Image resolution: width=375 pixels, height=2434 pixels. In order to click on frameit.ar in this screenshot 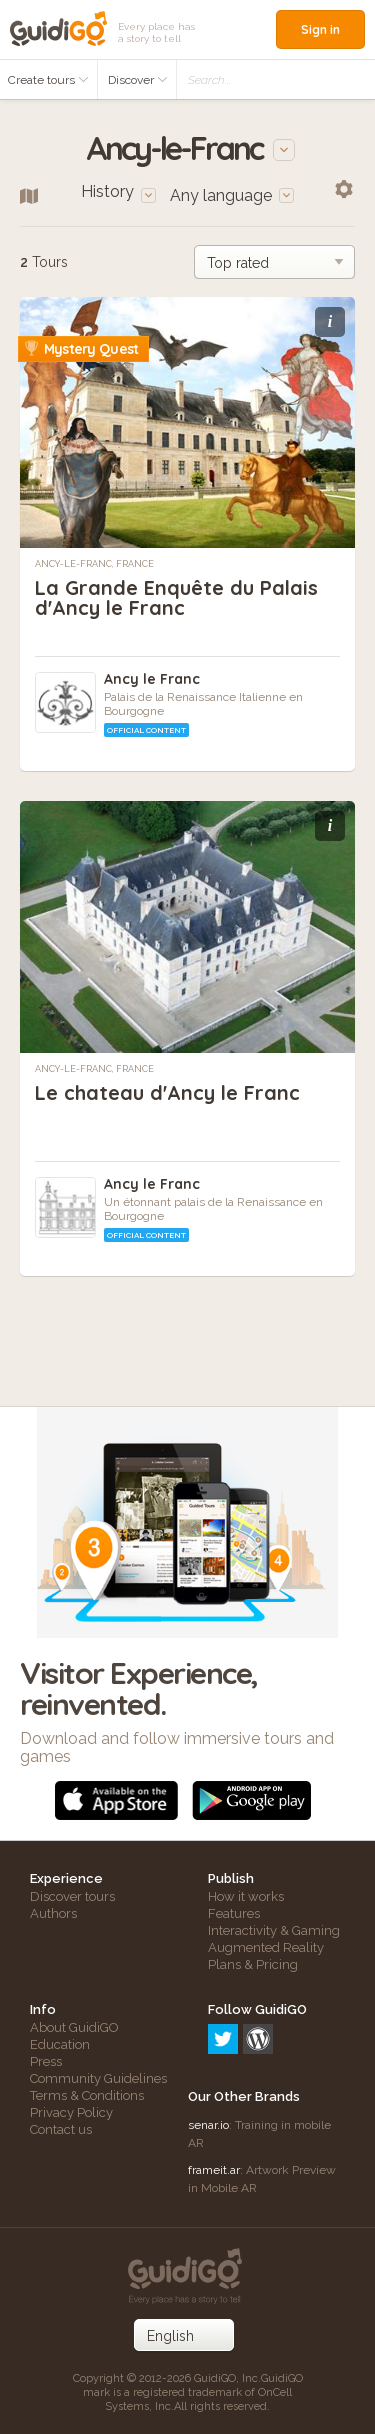, I will do `click(214, 2170)`.